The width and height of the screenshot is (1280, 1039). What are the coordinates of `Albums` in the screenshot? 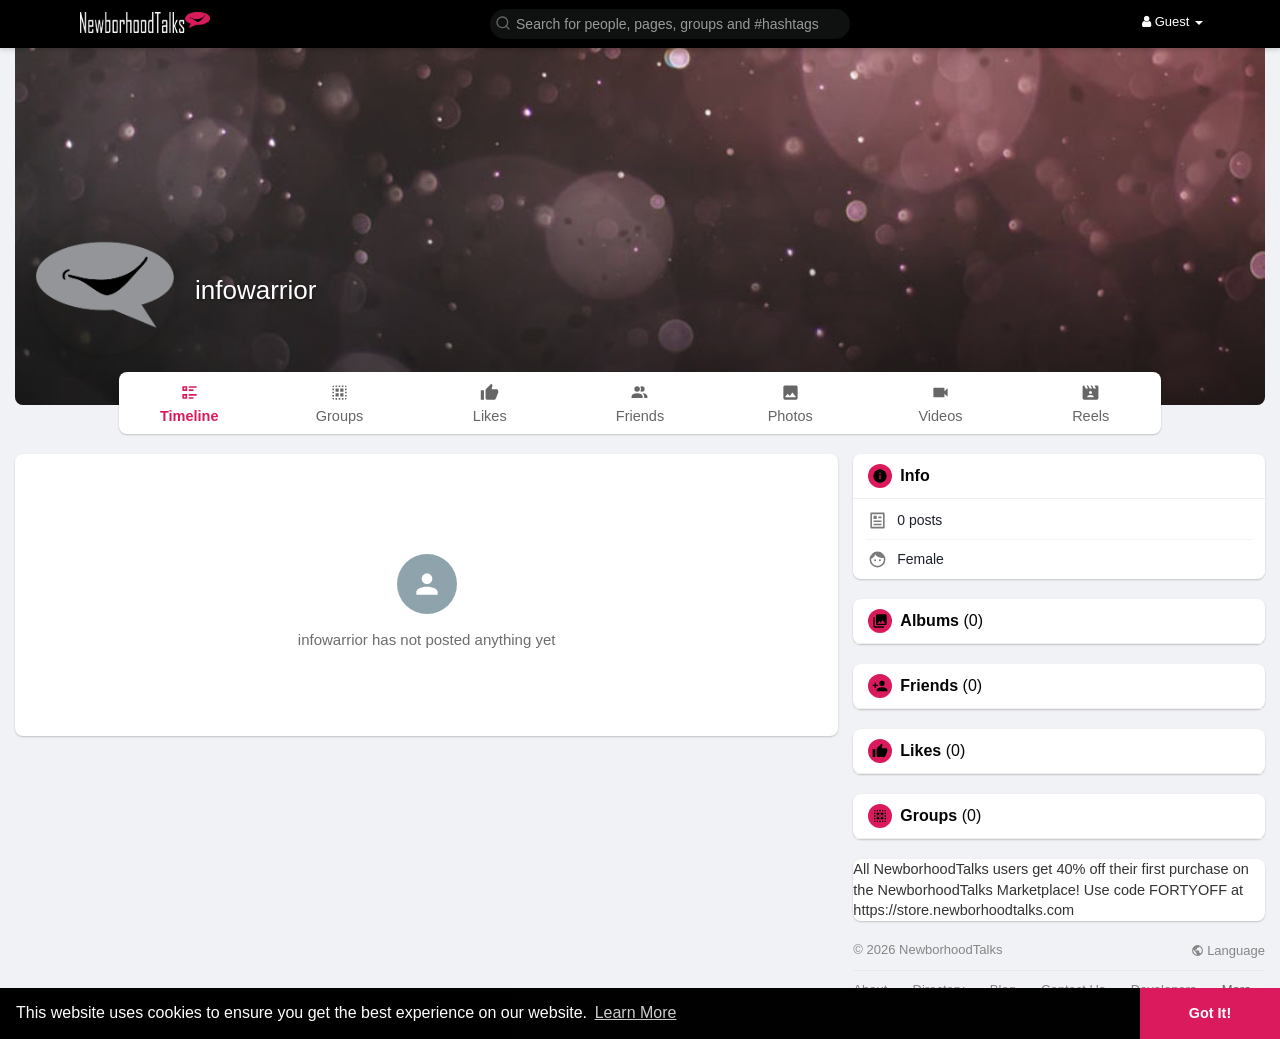 It's located at (929, 621).